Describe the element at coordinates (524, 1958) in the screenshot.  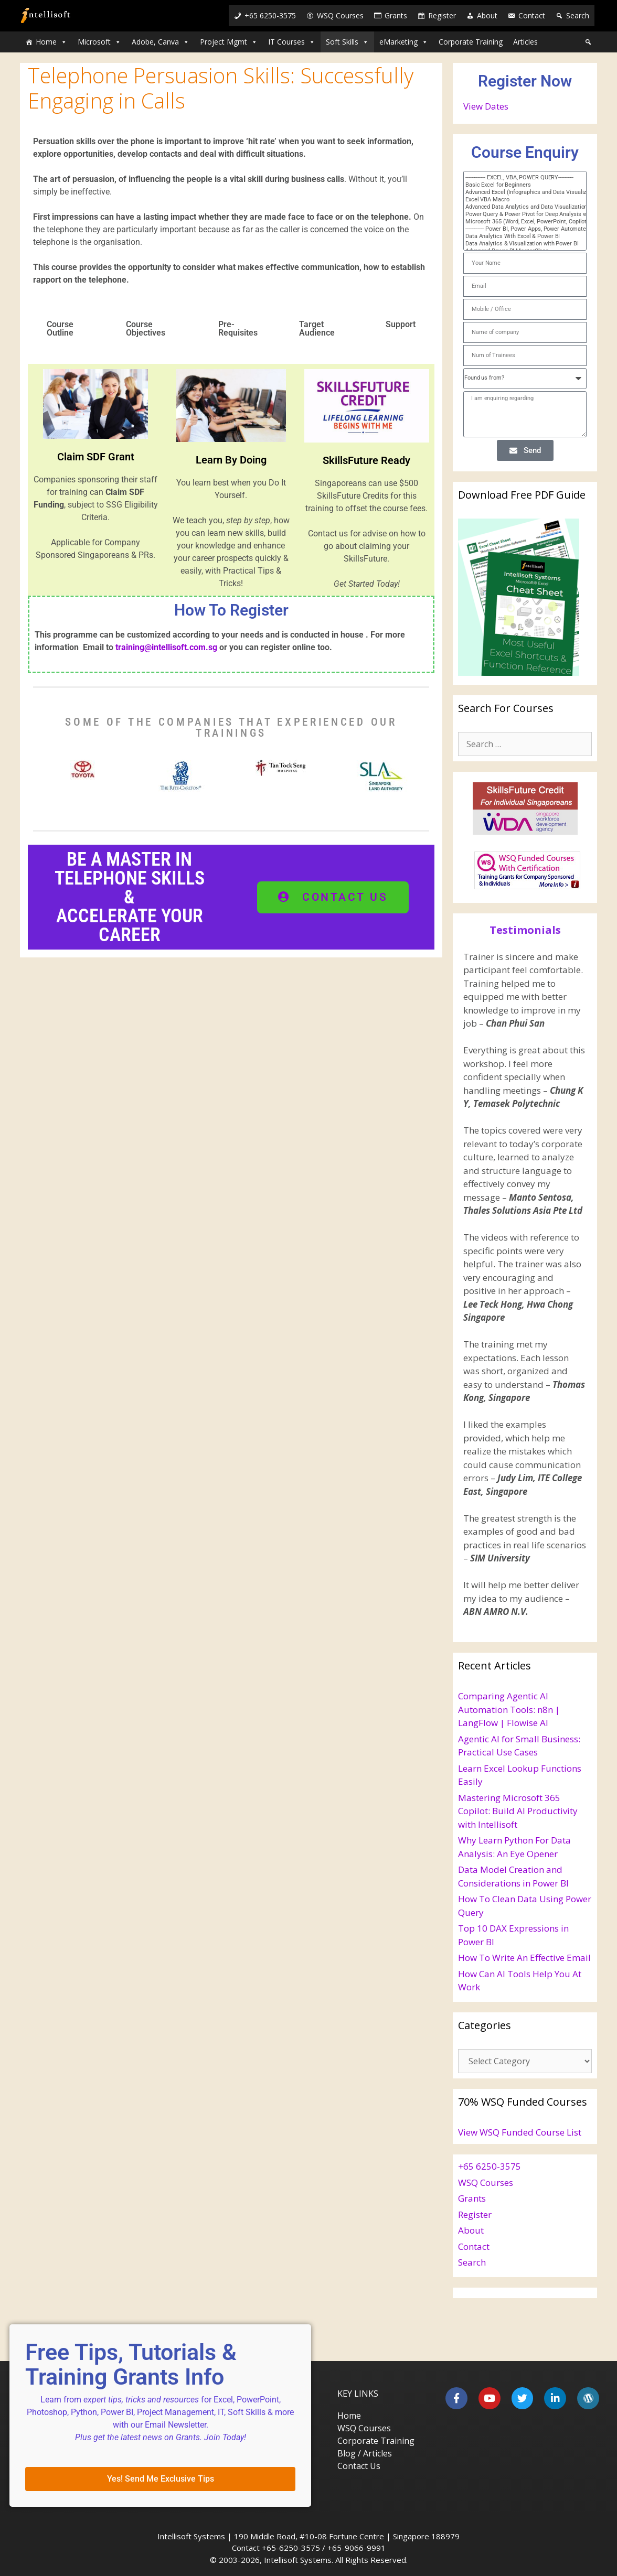
I see `How To Write An Effective Email` at that location.